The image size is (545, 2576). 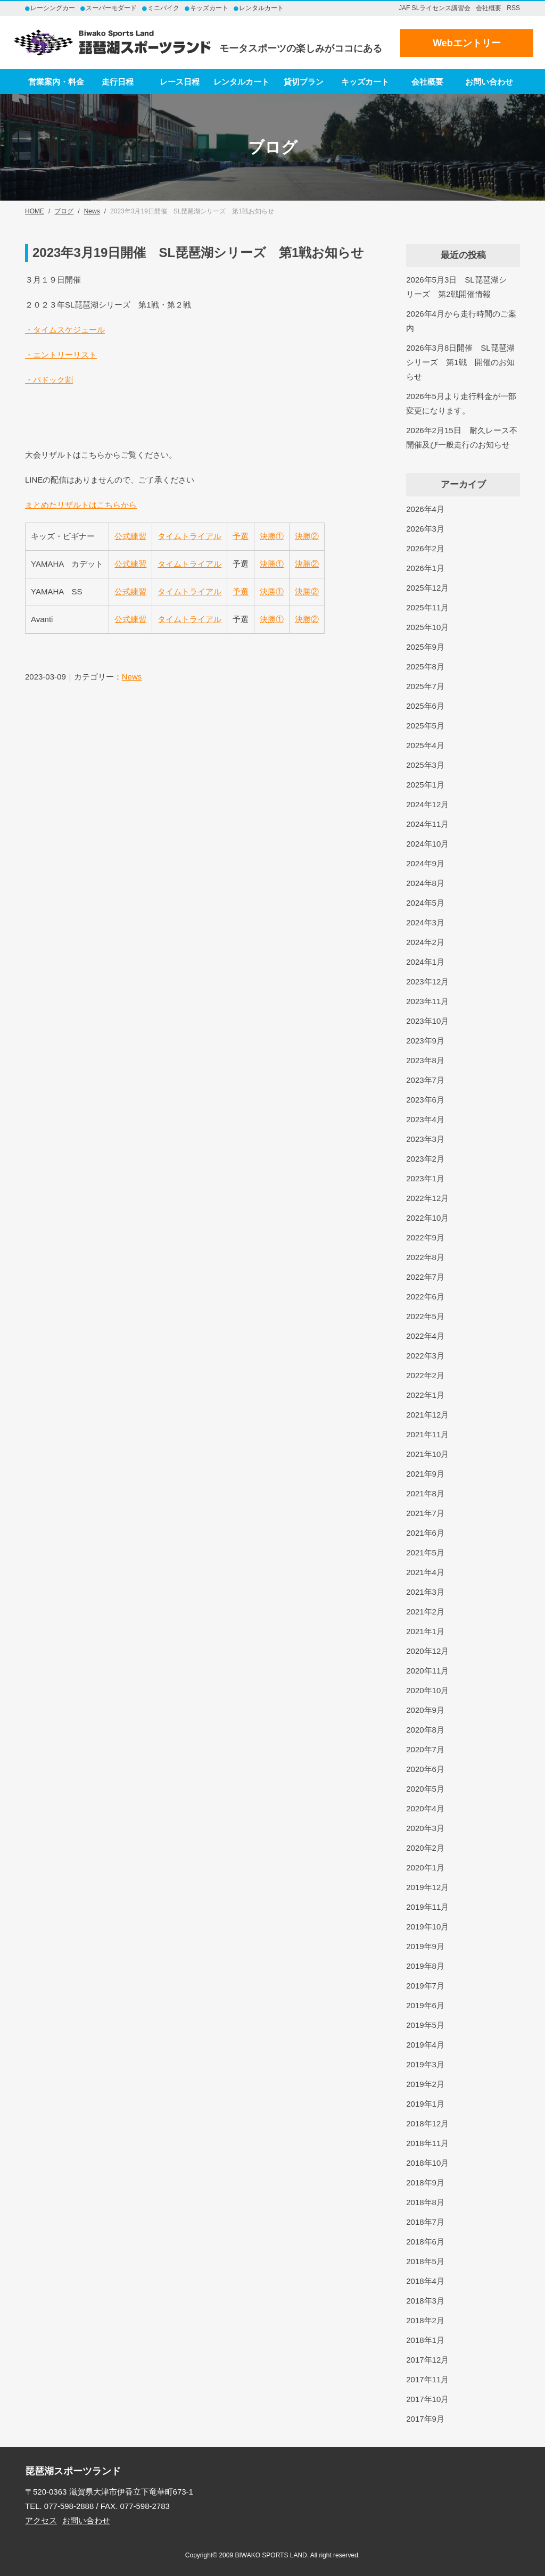 I want to click on お問い合わせ, so click(x=489, y=81).